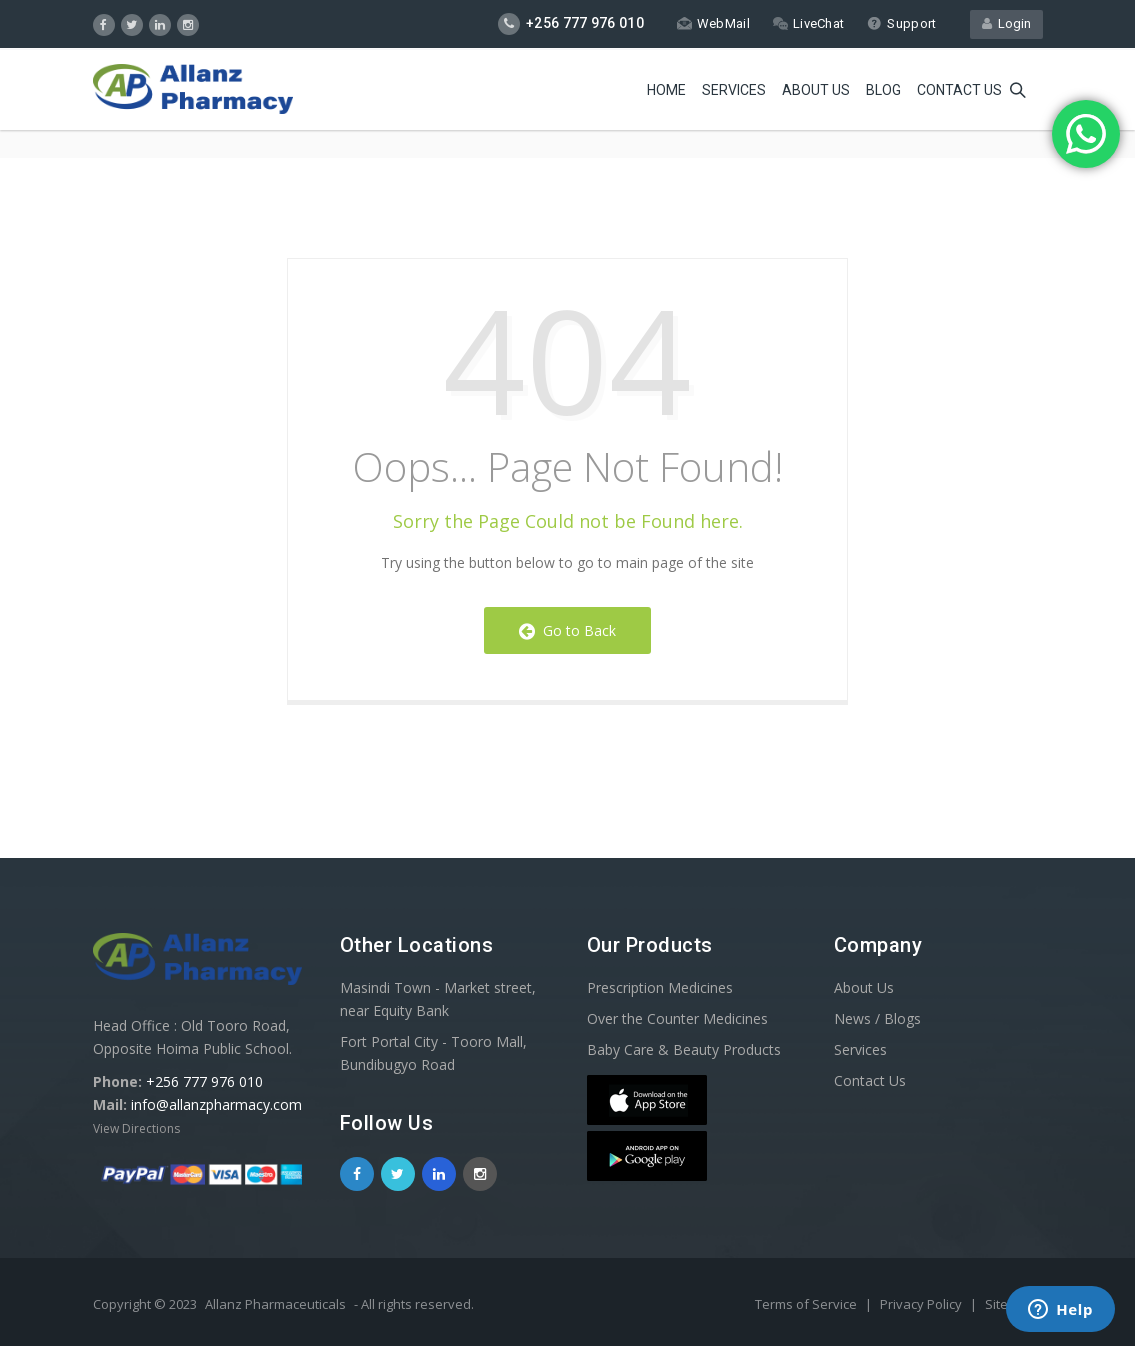 The width and height of the screenshot is (1135, 1346). Describe the element at coordinates (713, 23) in the screenshot. I see `WebMail` at that location.